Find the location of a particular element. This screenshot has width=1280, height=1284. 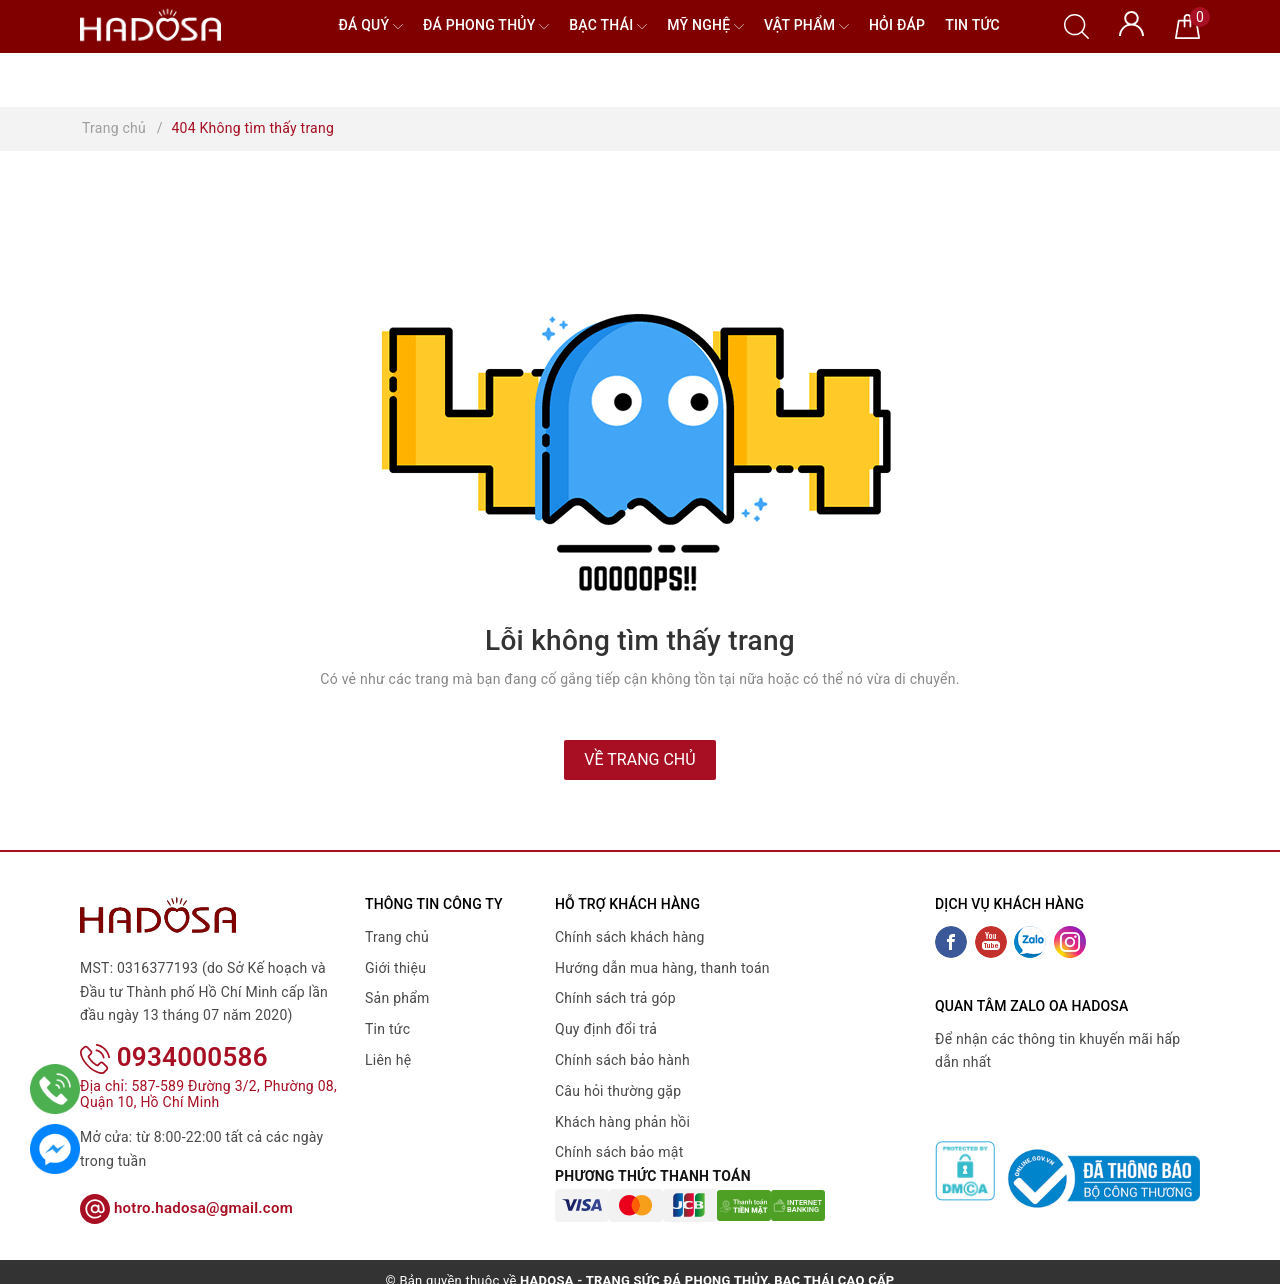

Đá Phong Thủy is located at coordinates (486, 26).